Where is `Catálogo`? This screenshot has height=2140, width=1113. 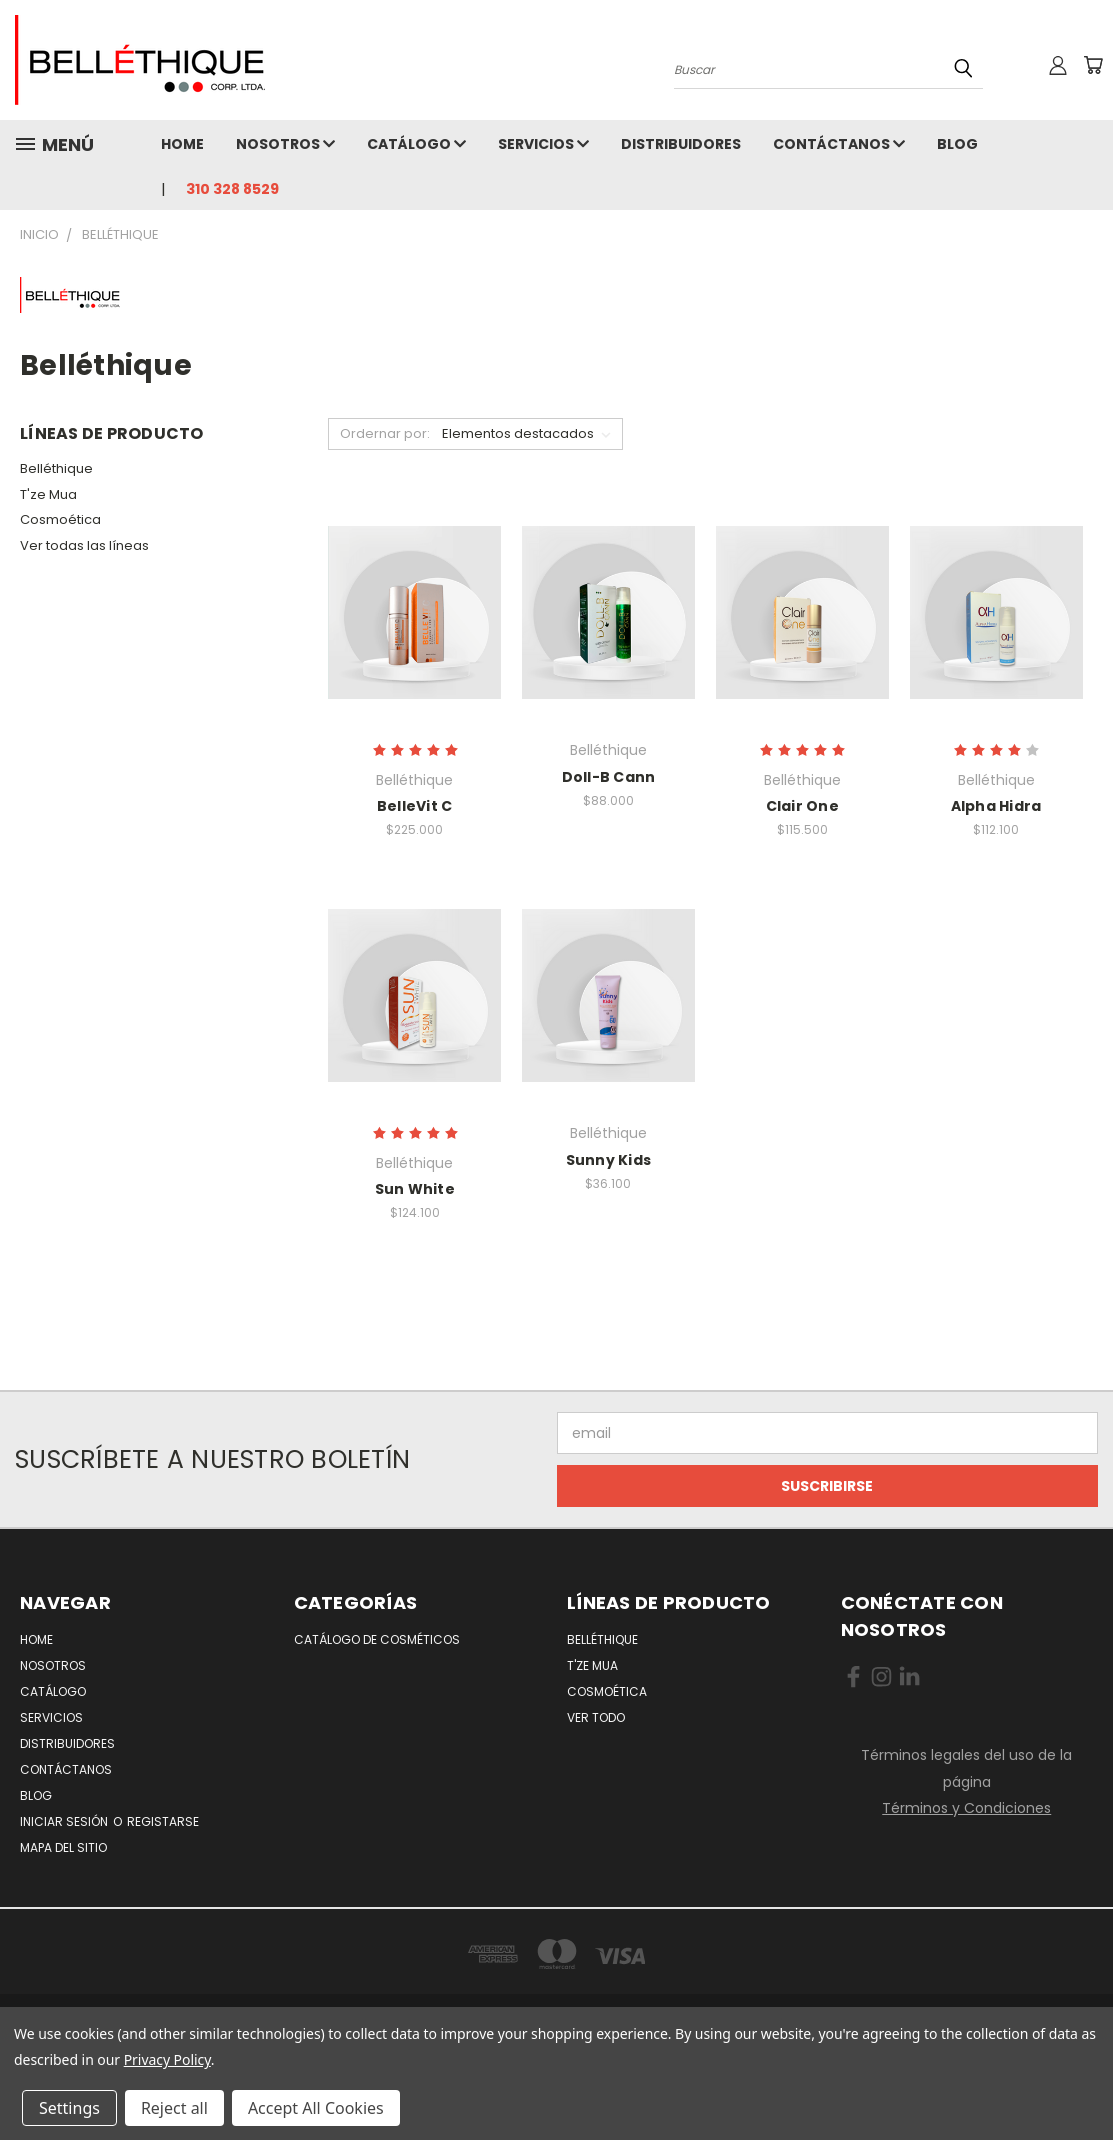 Catálogo is located at coordinates (416, 144).